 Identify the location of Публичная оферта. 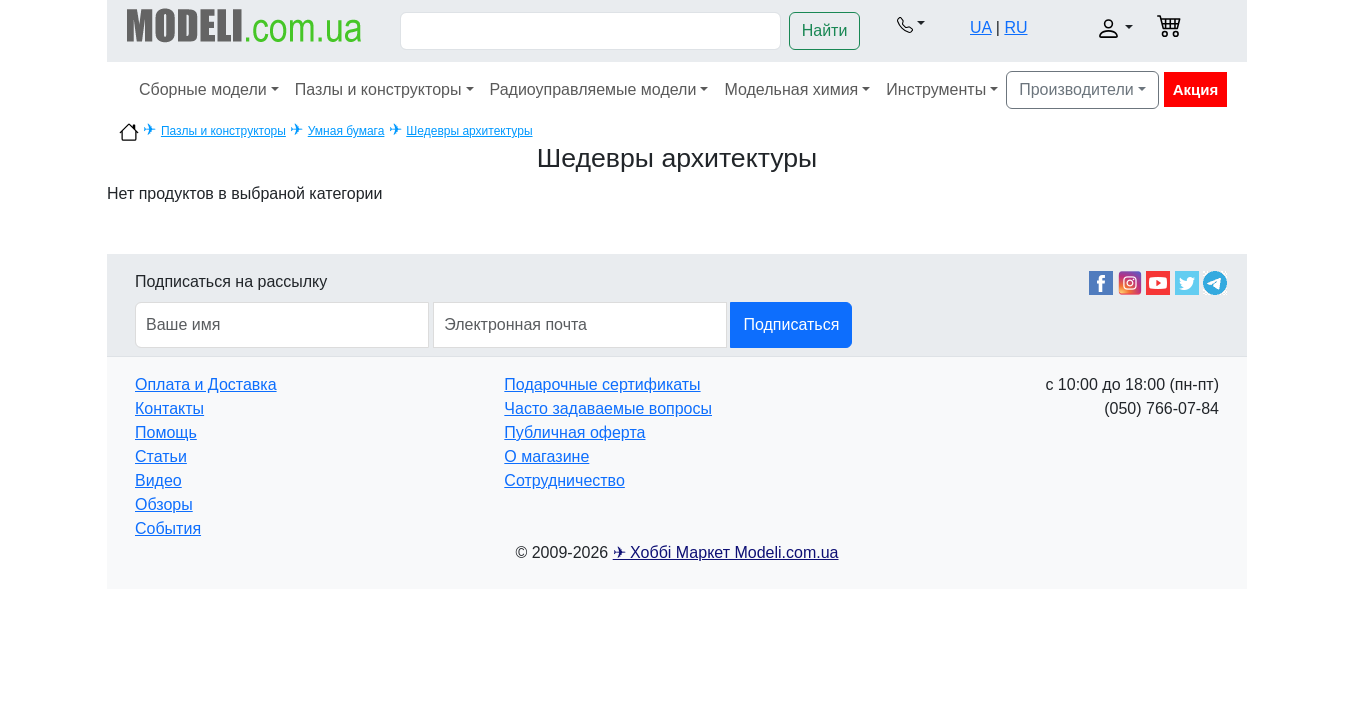
(574, 432).